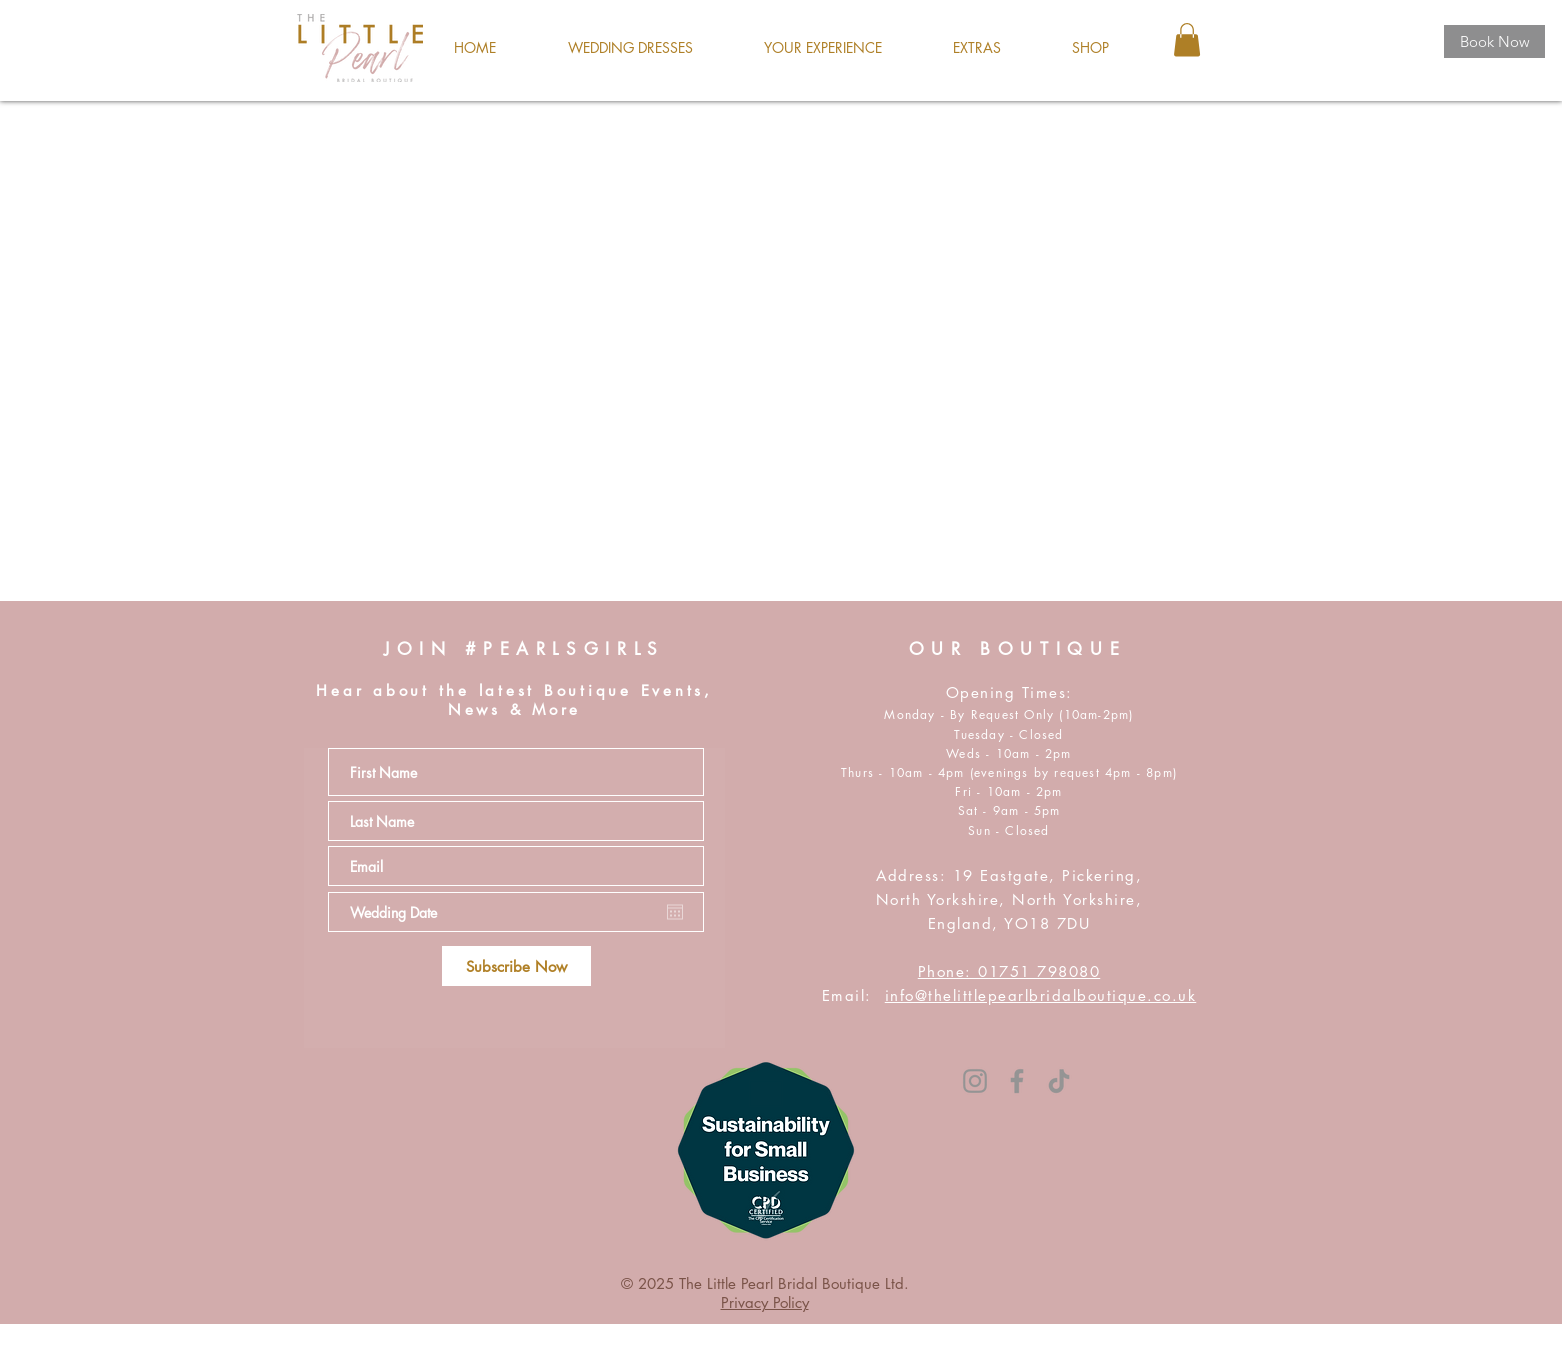 The height and width of the screenshot is (1353, 1562). Describe the element at coordinates (630, 48) in the screenshot. I see `[button]` at that location.